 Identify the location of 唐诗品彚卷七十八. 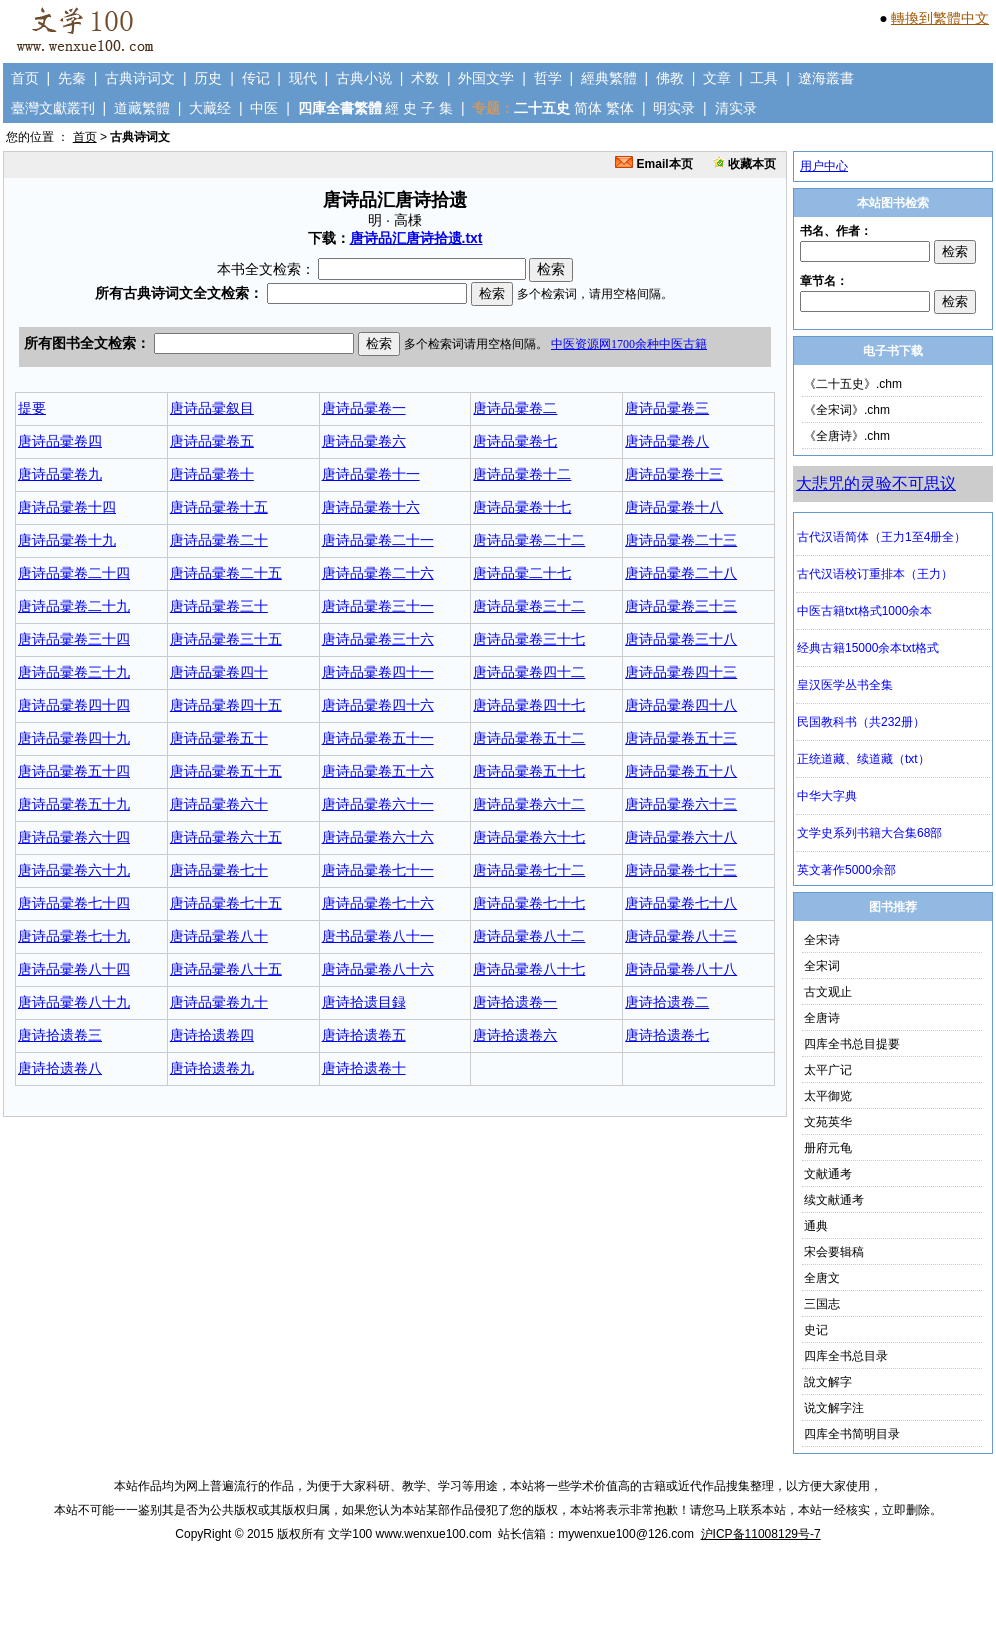
(681, 903).